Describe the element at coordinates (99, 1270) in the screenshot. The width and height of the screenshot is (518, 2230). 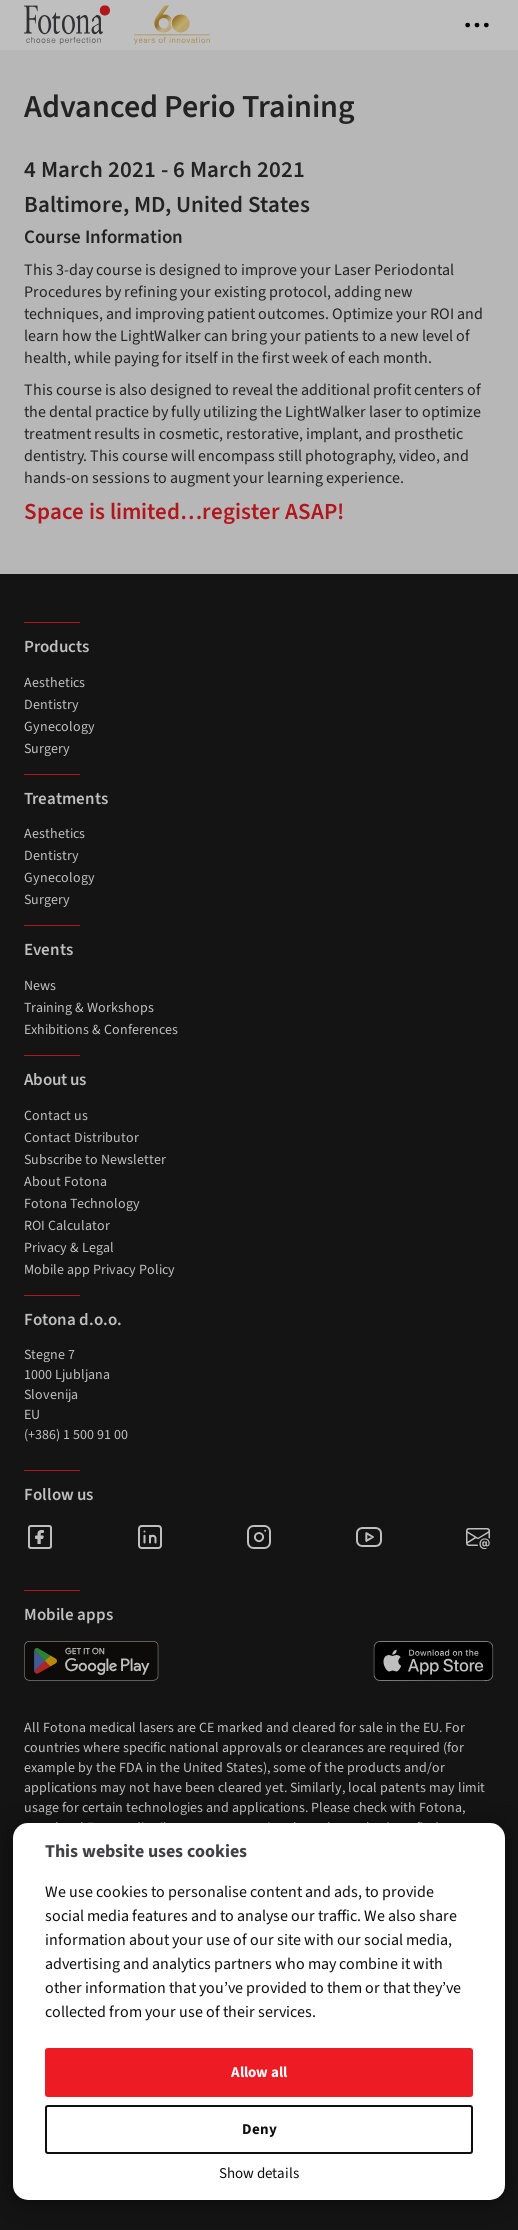
I see `Mobile app Privacy Policy` at that location.